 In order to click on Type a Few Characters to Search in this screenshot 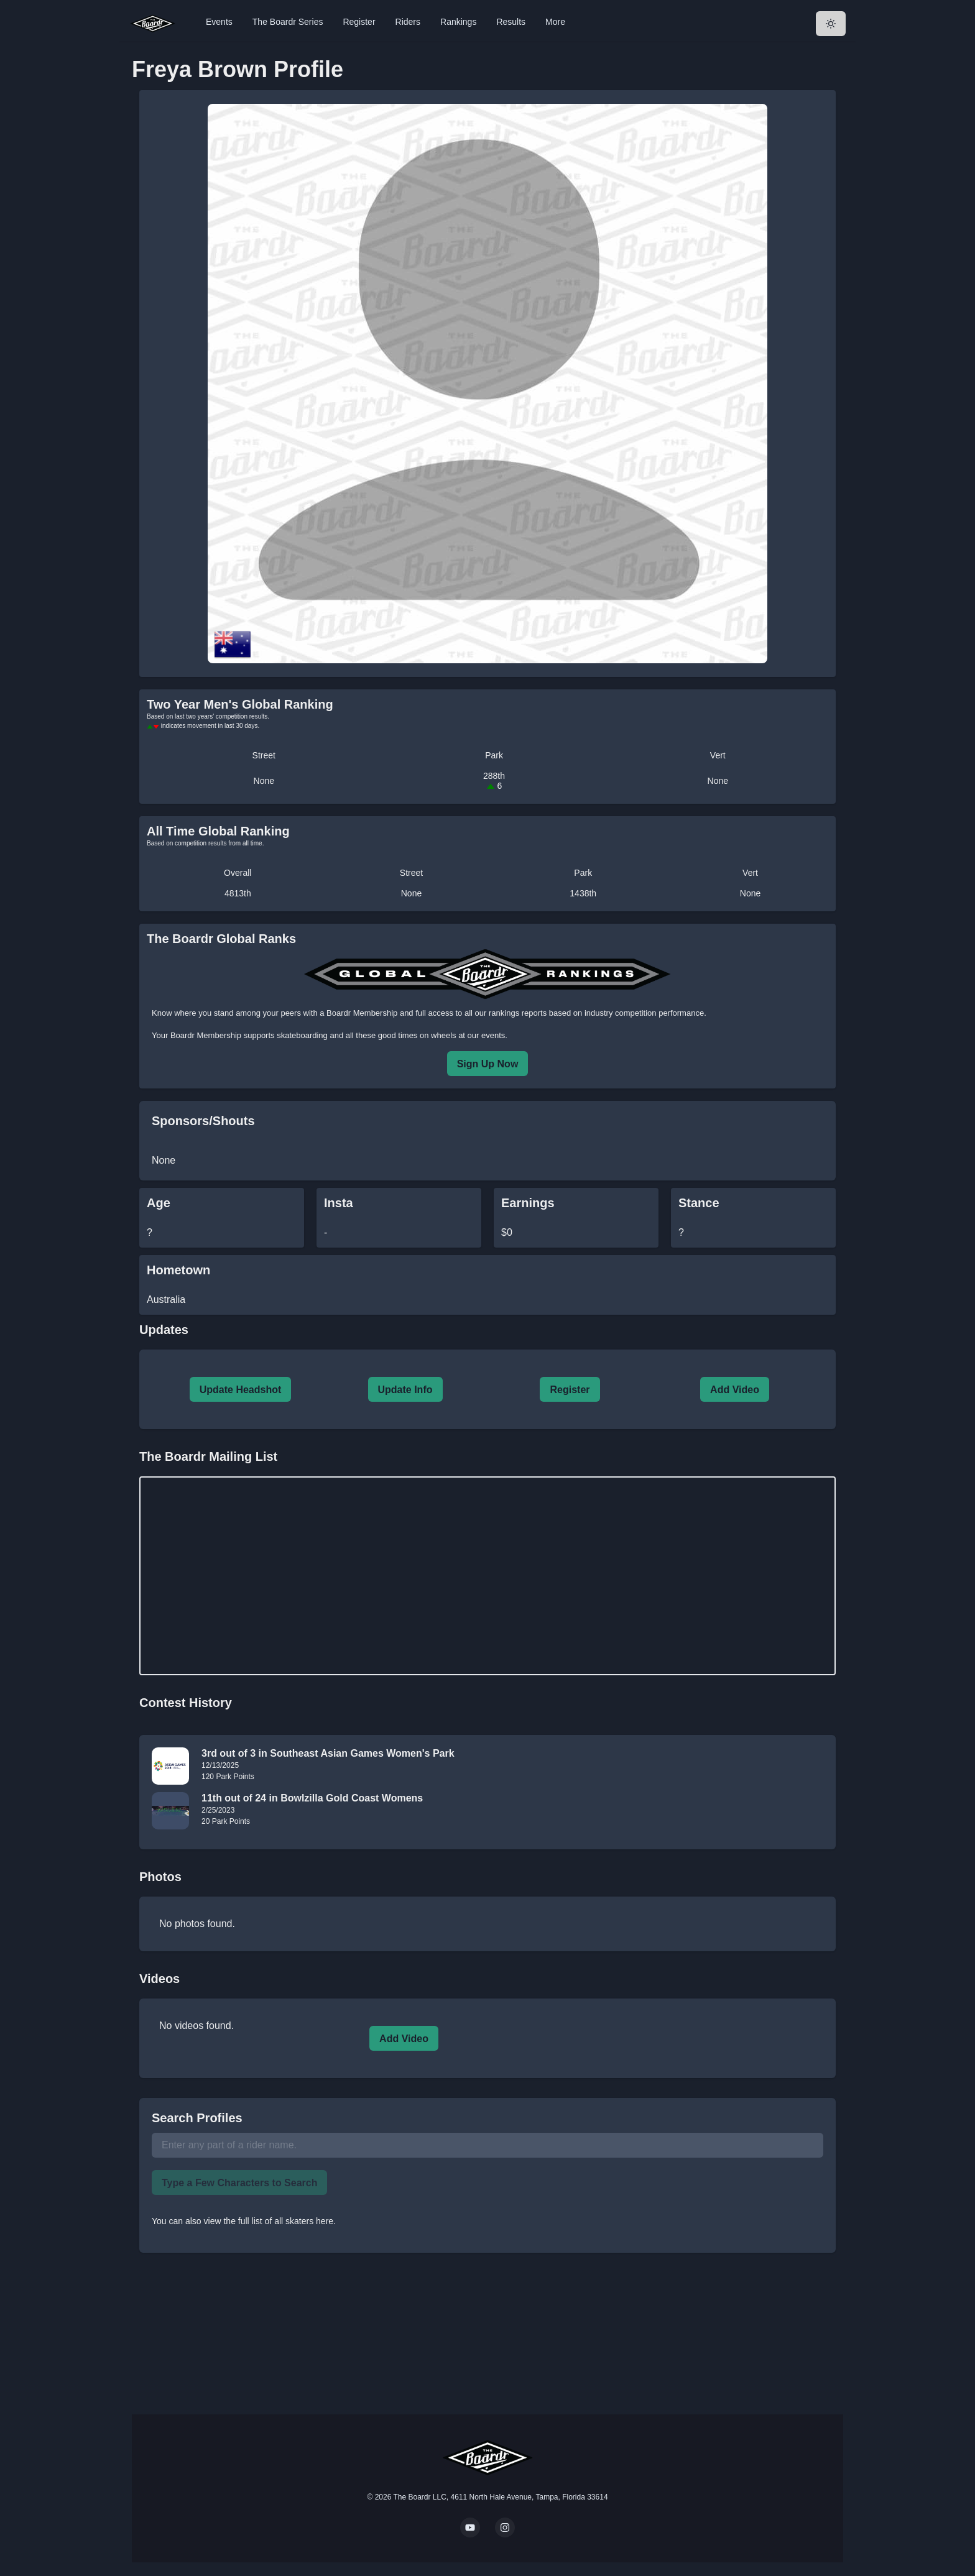, I will do `click(239, 2183)`.